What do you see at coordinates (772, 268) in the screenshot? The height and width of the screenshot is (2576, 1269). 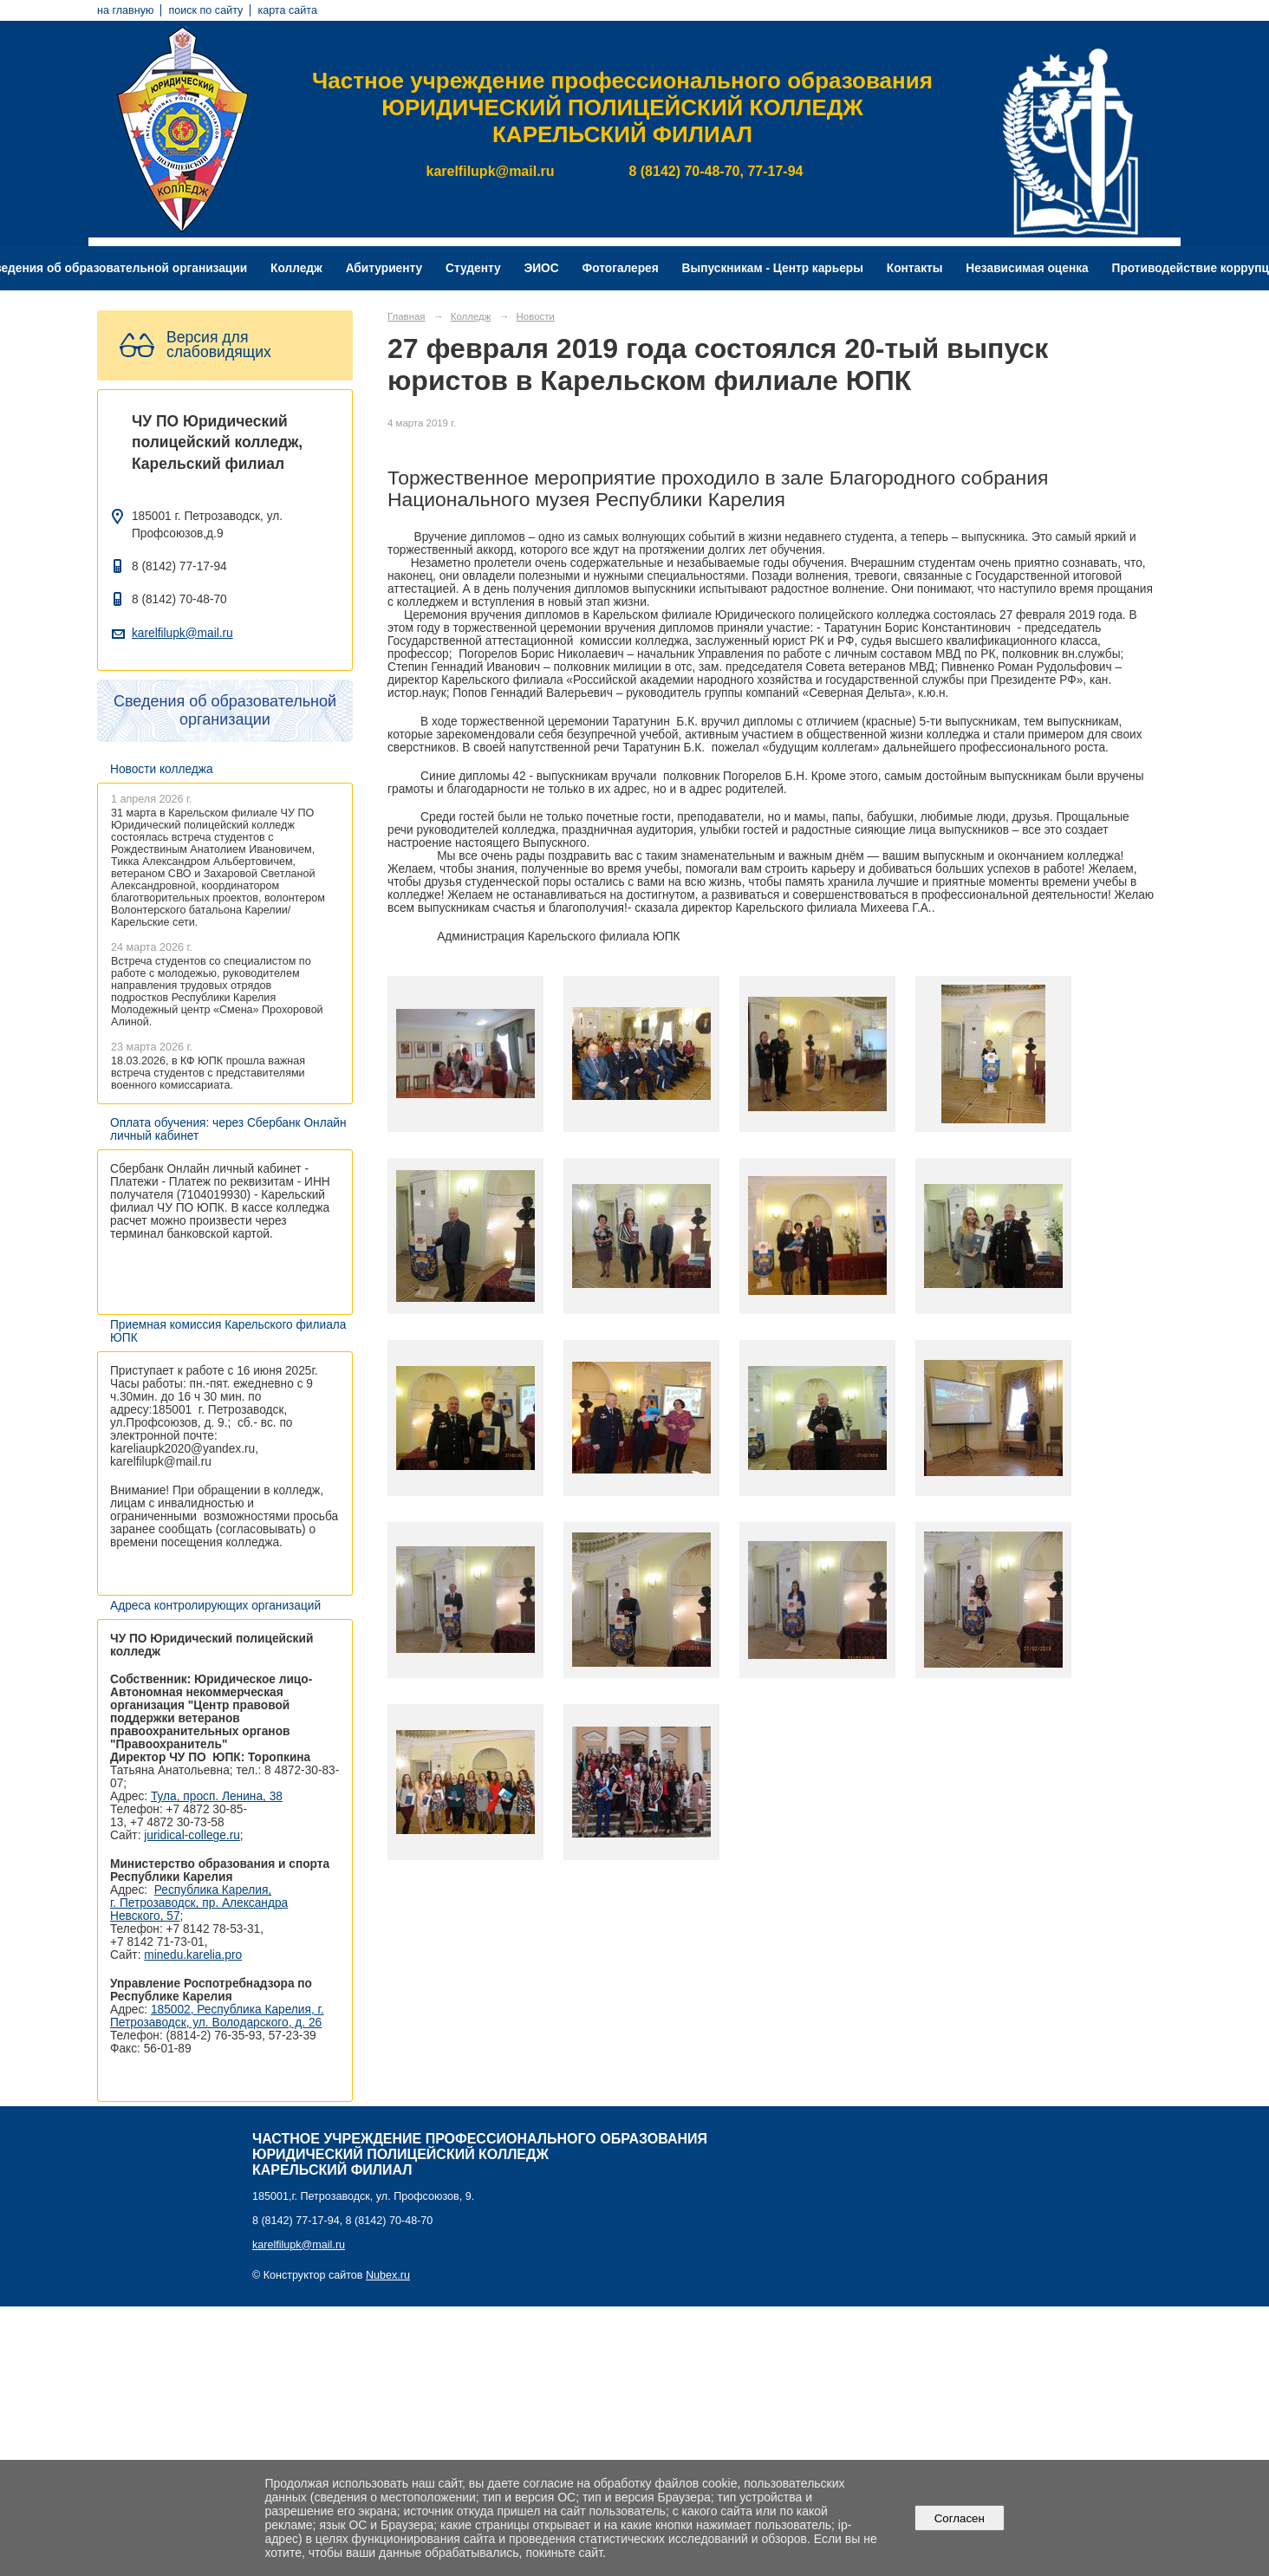 I see `Выпускникам - Центр карьеры` at bounding box center [772, 268].